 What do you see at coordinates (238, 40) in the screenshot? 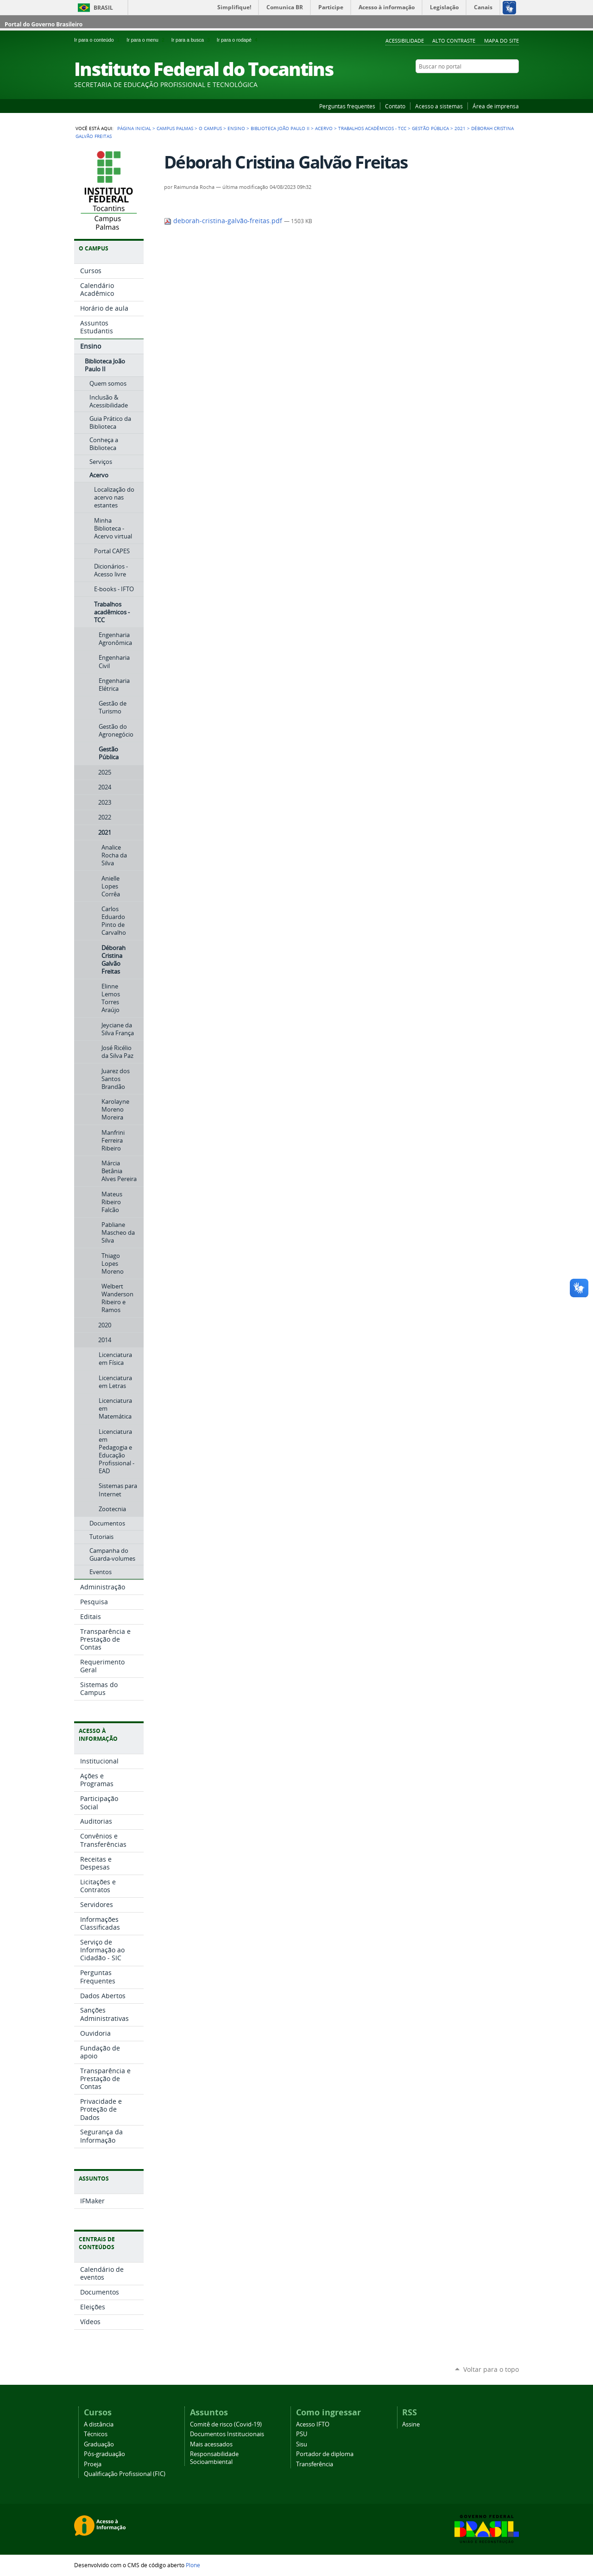
I see `Ir para o rodapé` at bounding box center [238, 40].